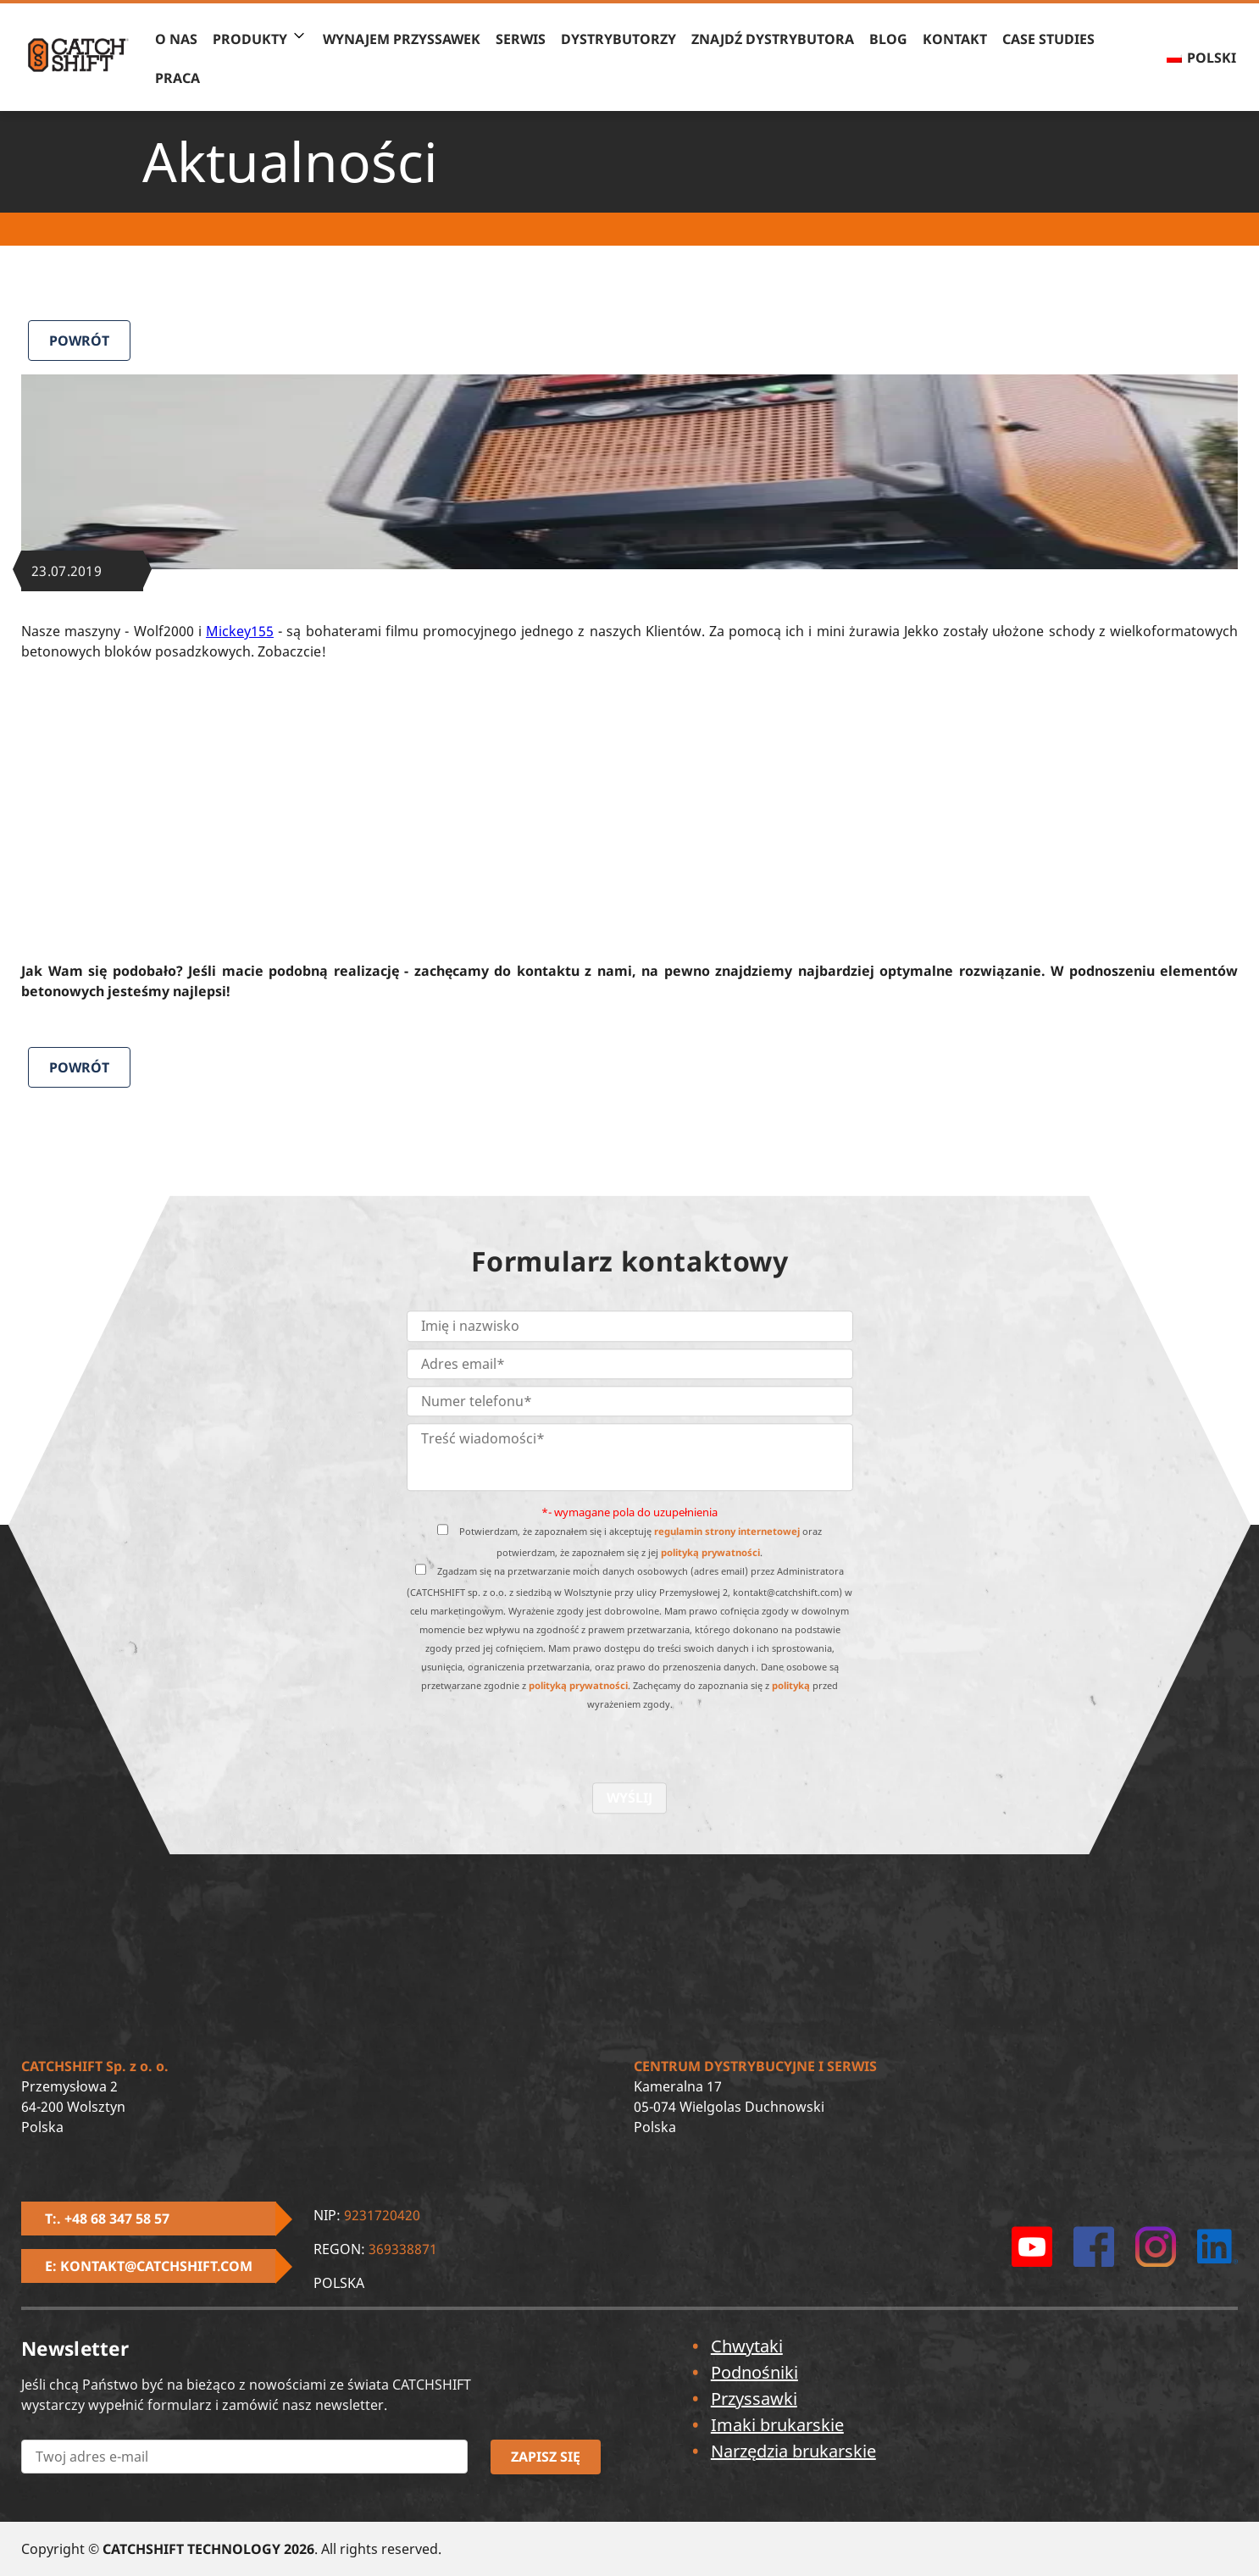  Describe the element at coordinates (177, 78) in the screenshot. I see `Praca` at that location.